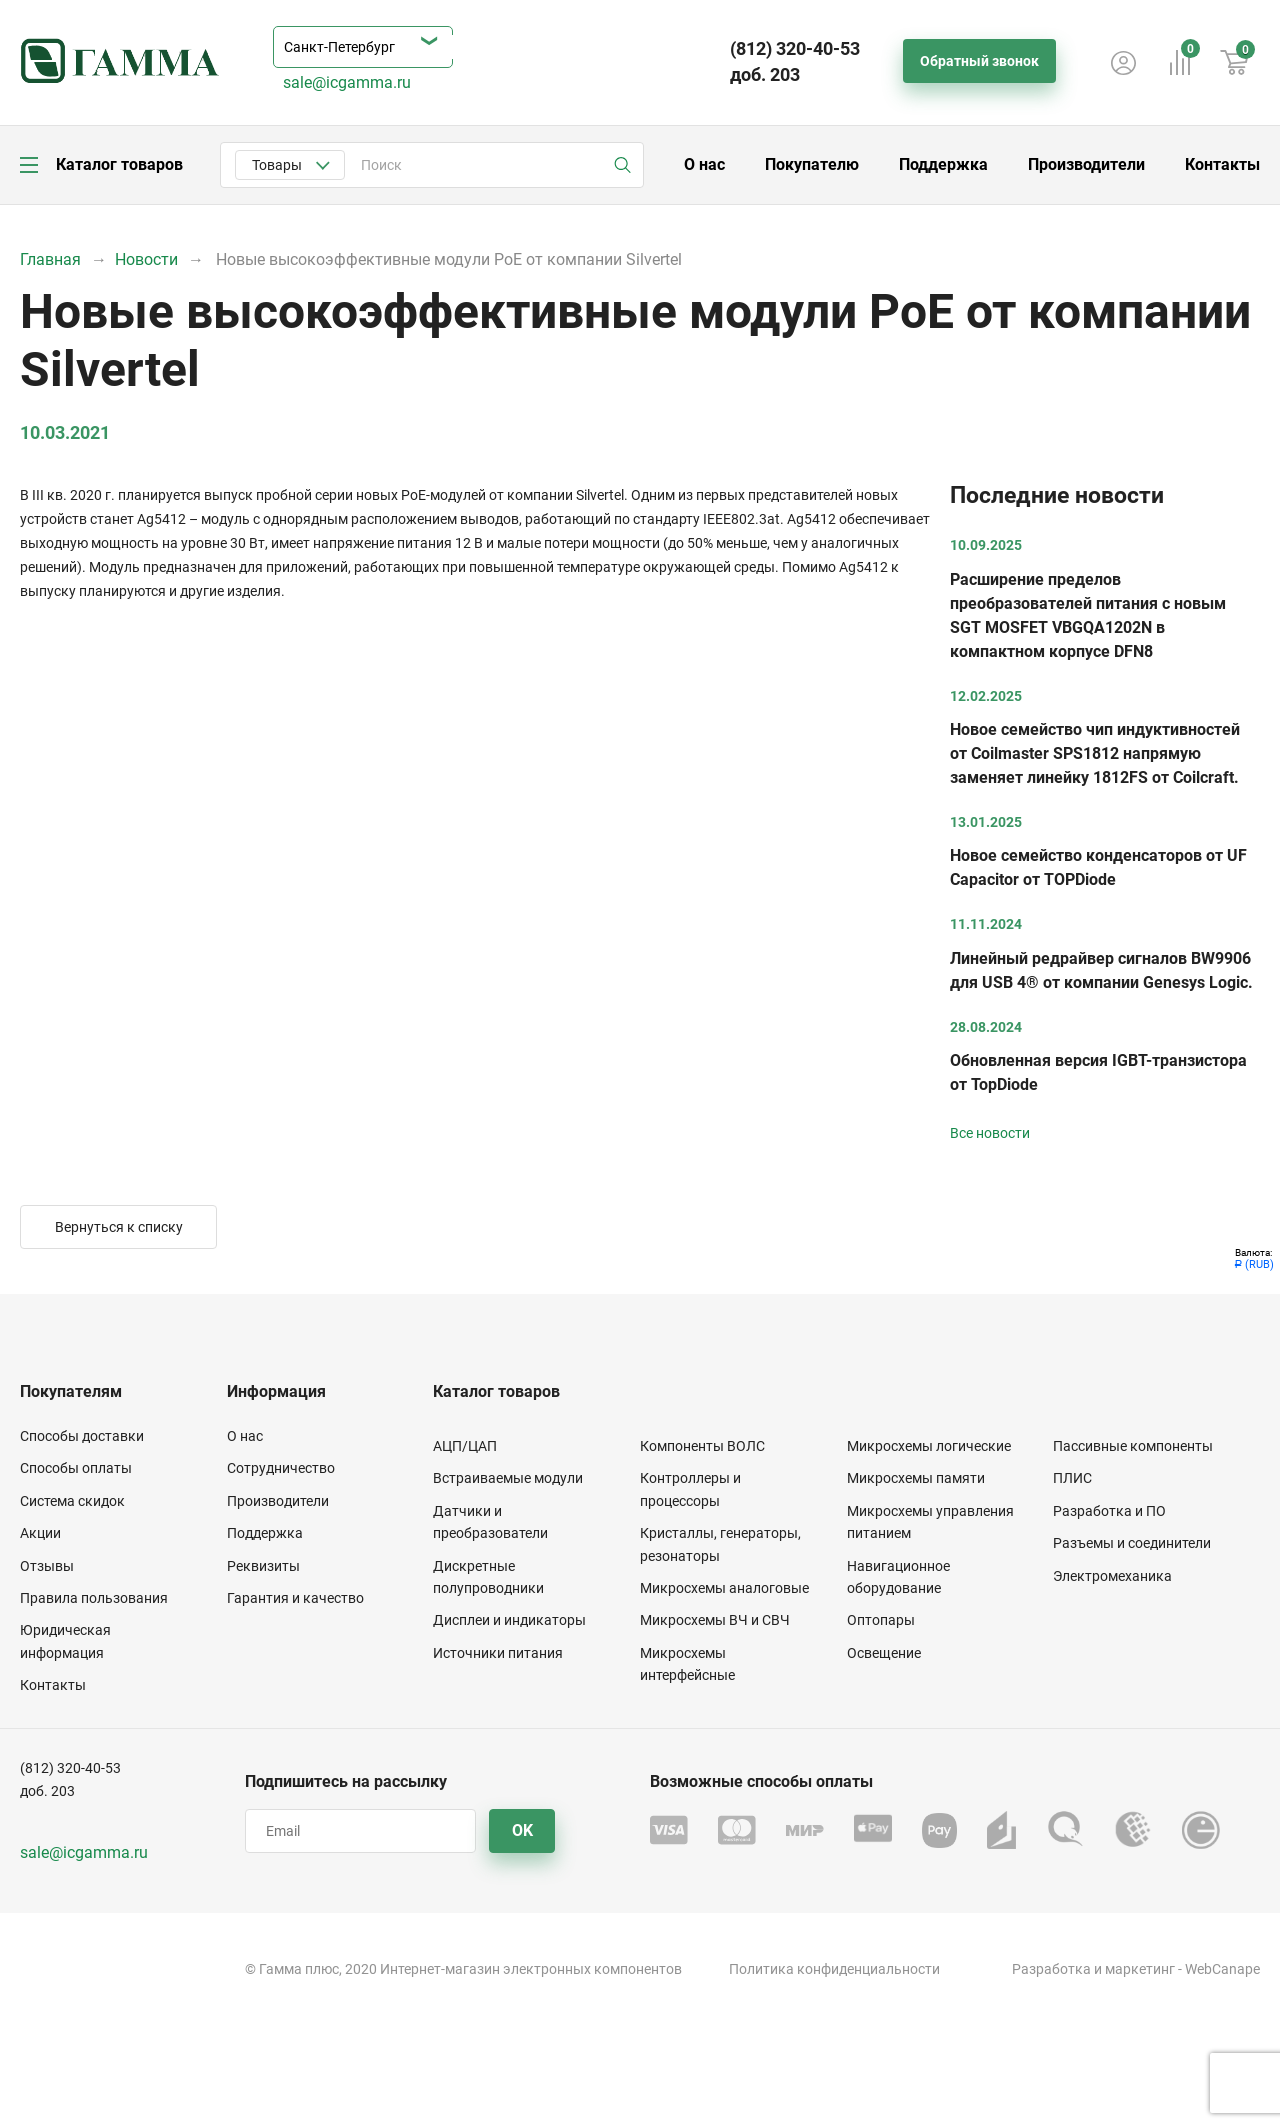 The width and height of the screenshot is (1280, 2127). I want to click on Источники питания, so click(498, 1653).